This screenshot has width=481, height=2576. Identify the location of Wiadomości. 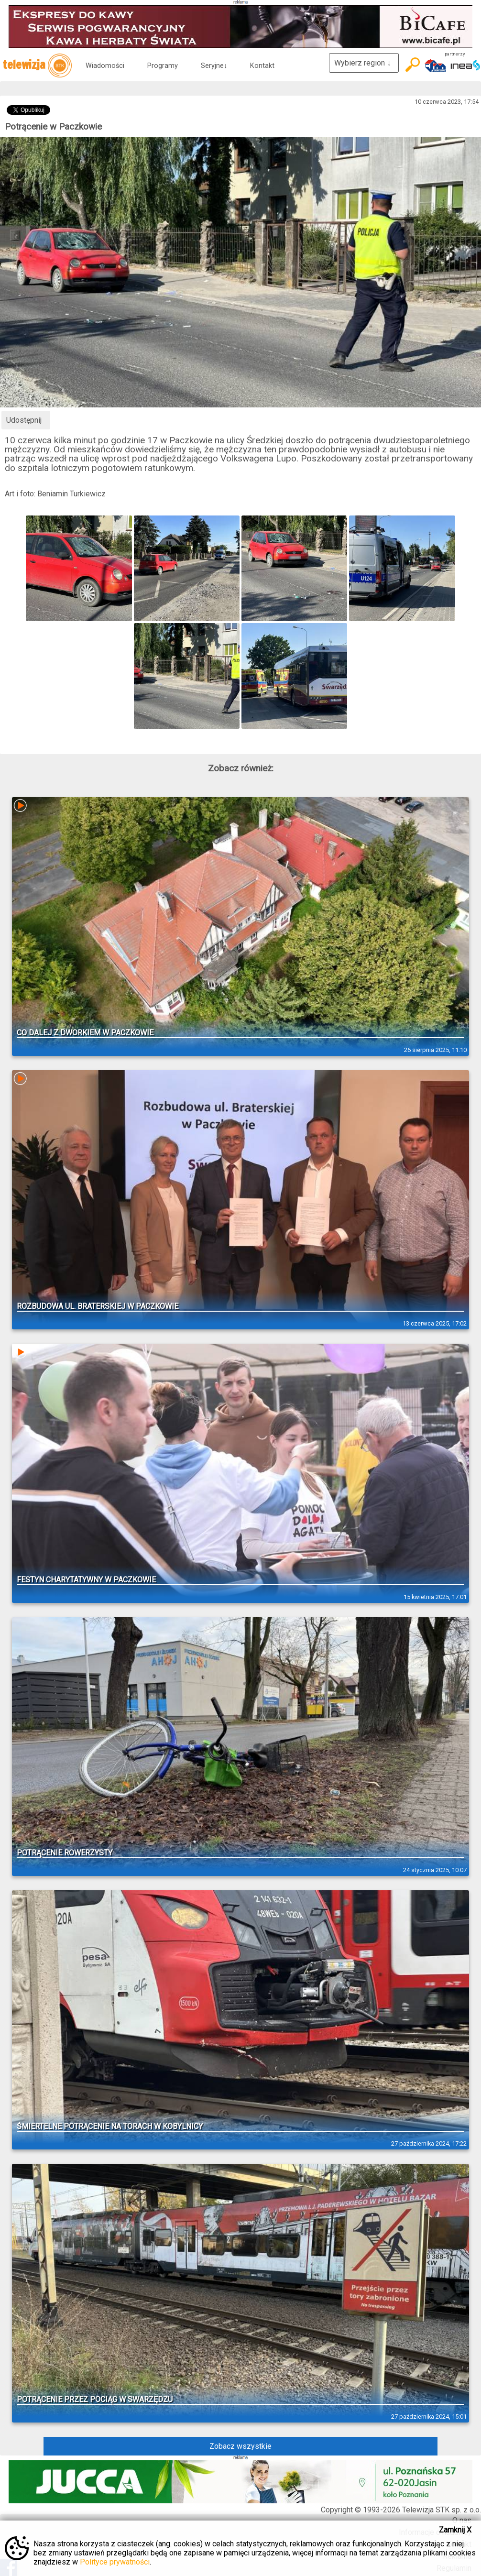
(105, 66).